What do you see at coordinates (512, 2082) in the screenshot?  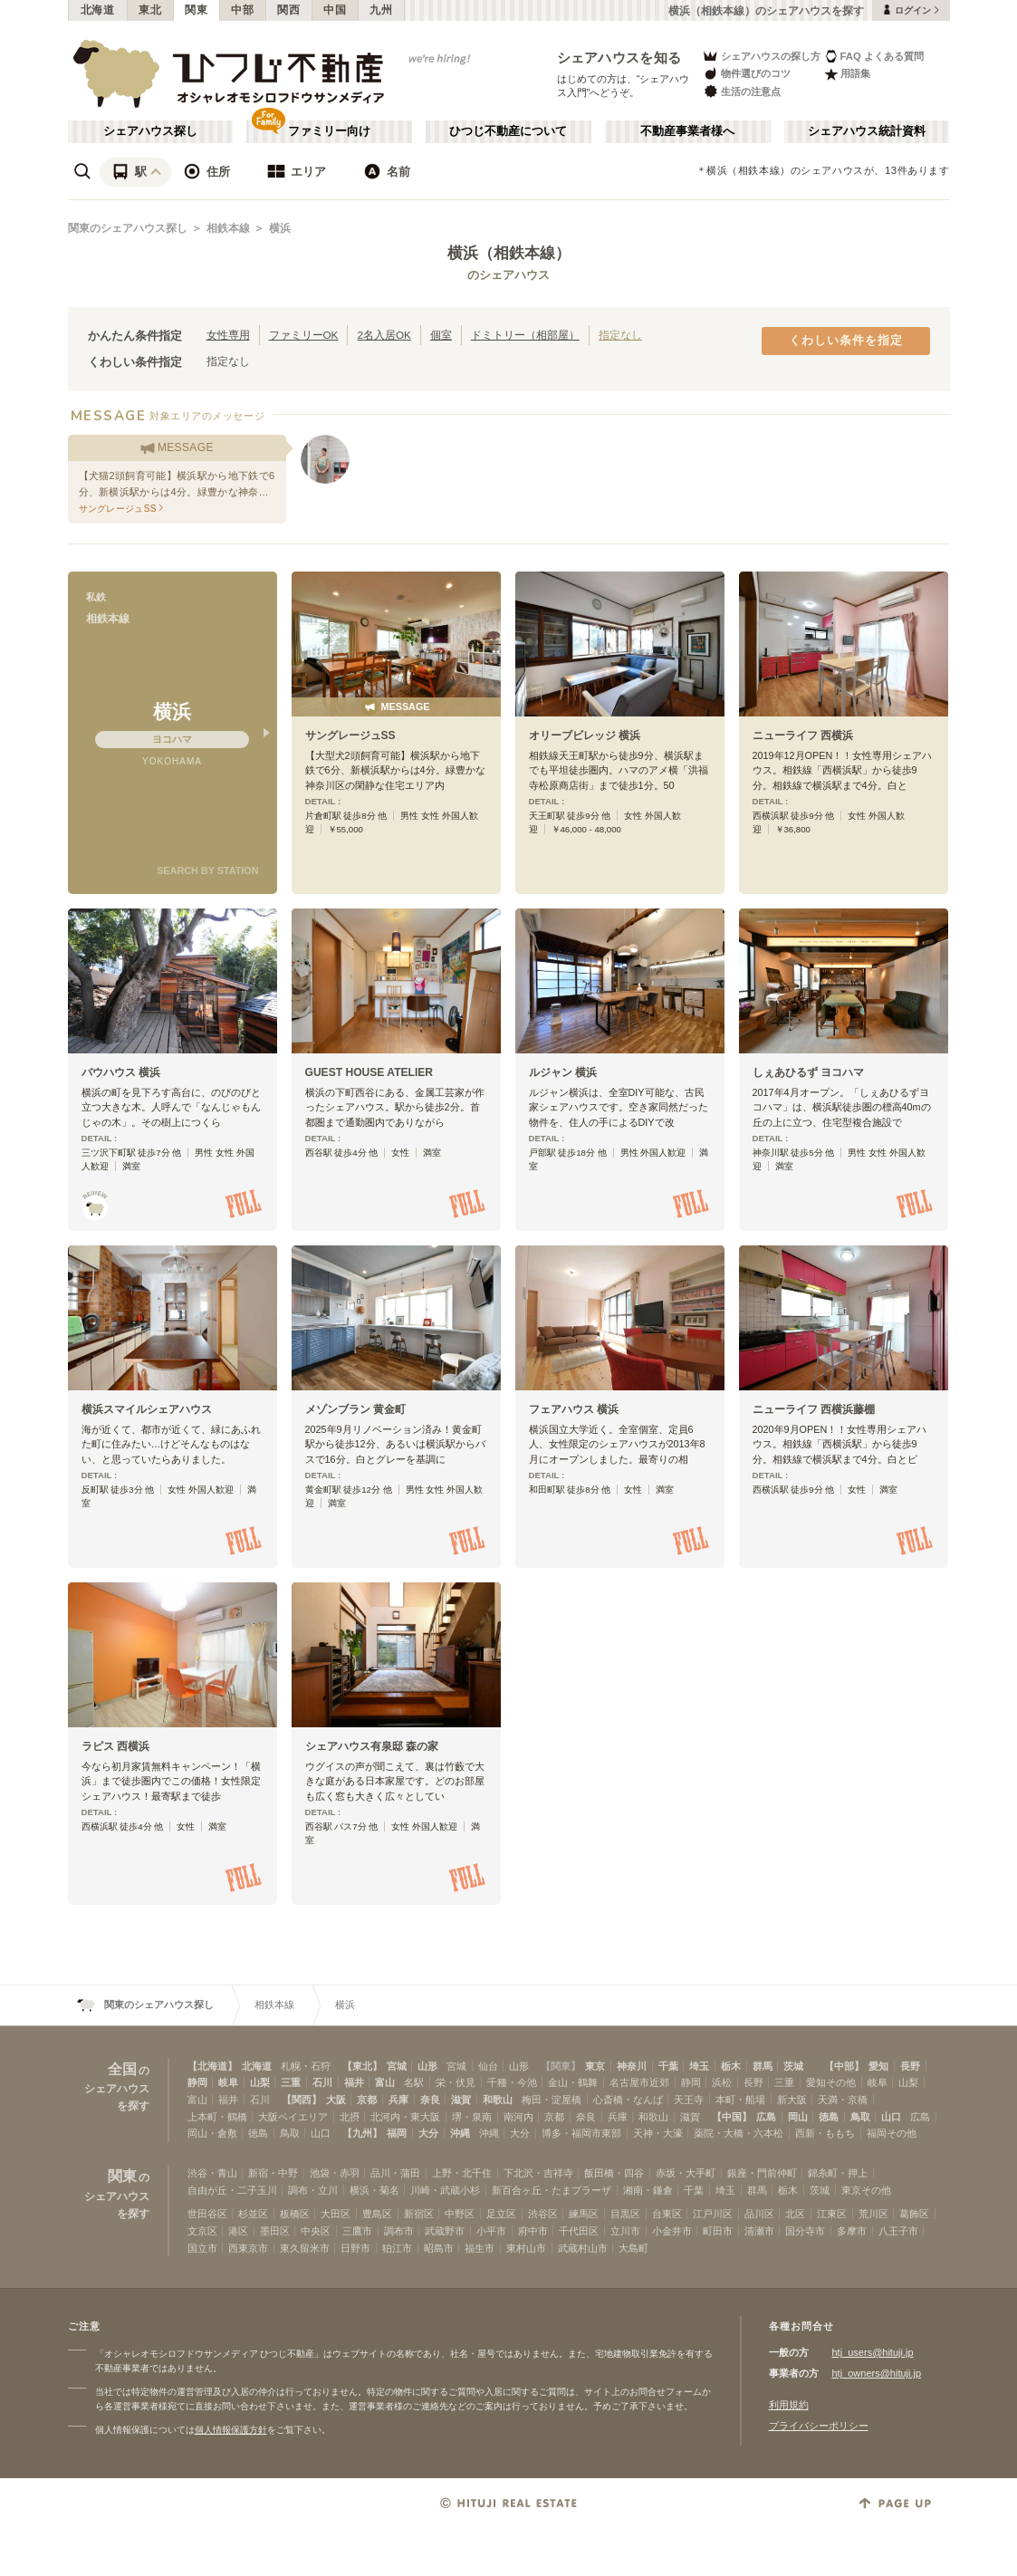 I see `千種・今池` at bounding box center [512, 2082].